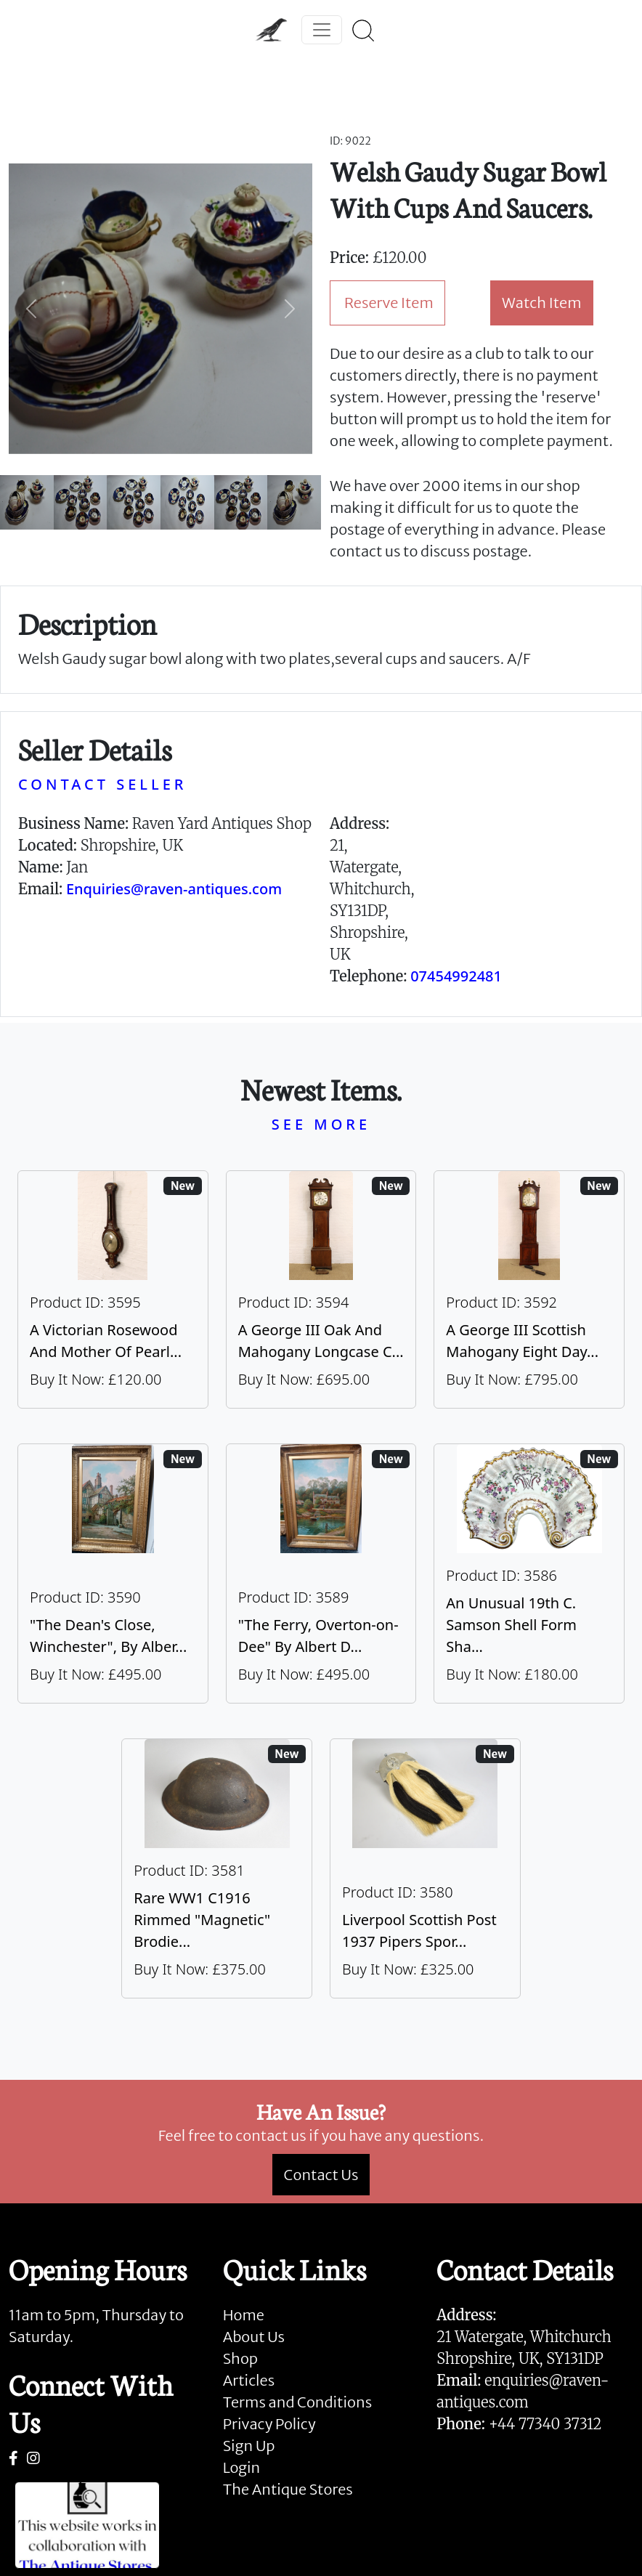  I want to click on [button], so click(31, 308).